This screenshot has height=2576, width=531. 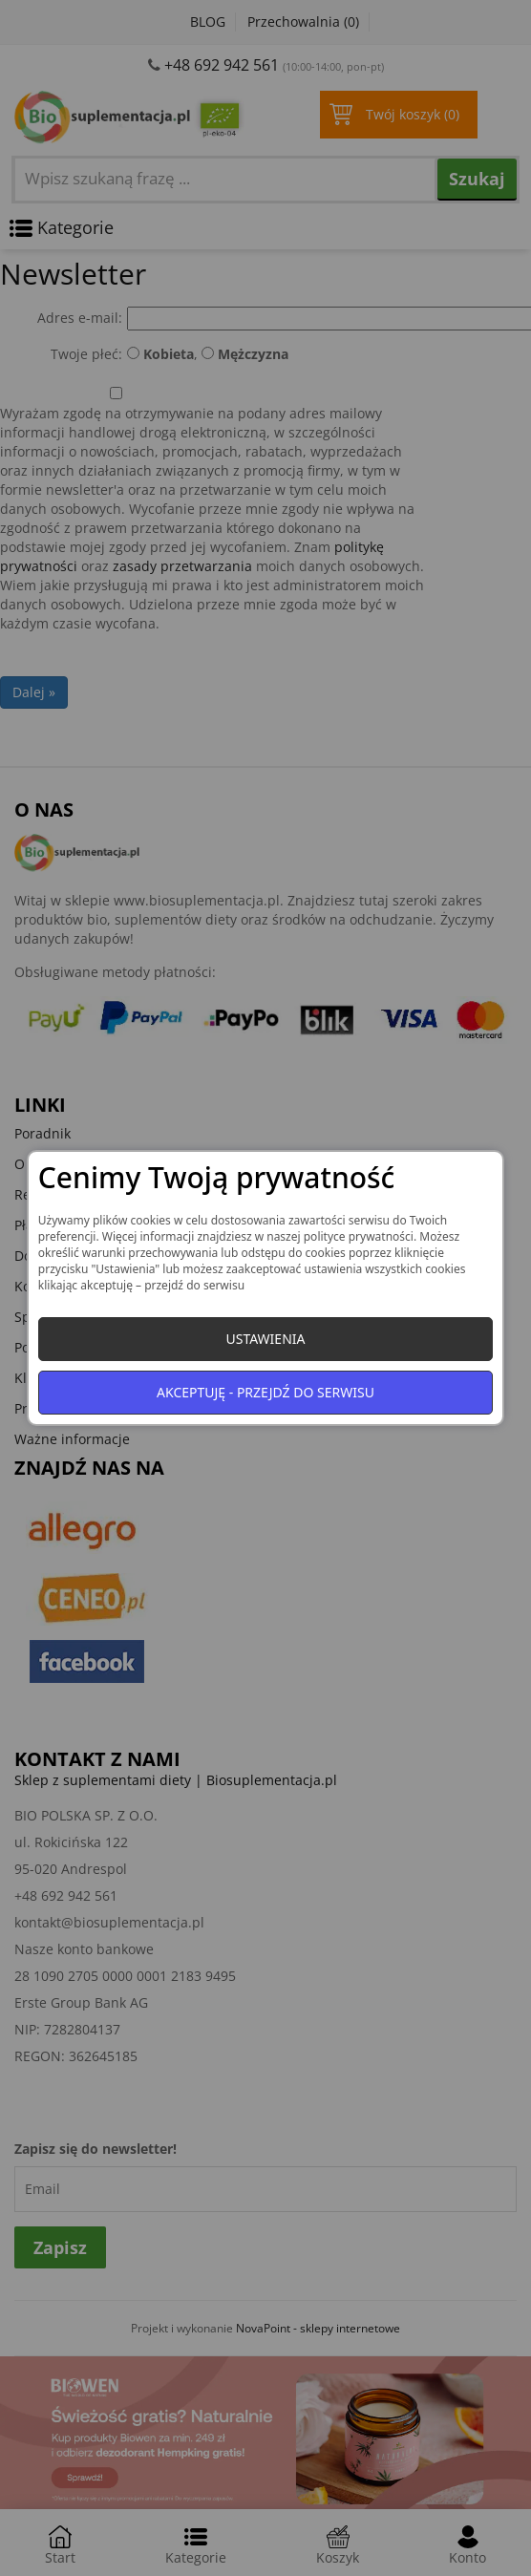 I want to click on Ustawienia, so click(x=265, y=1339).